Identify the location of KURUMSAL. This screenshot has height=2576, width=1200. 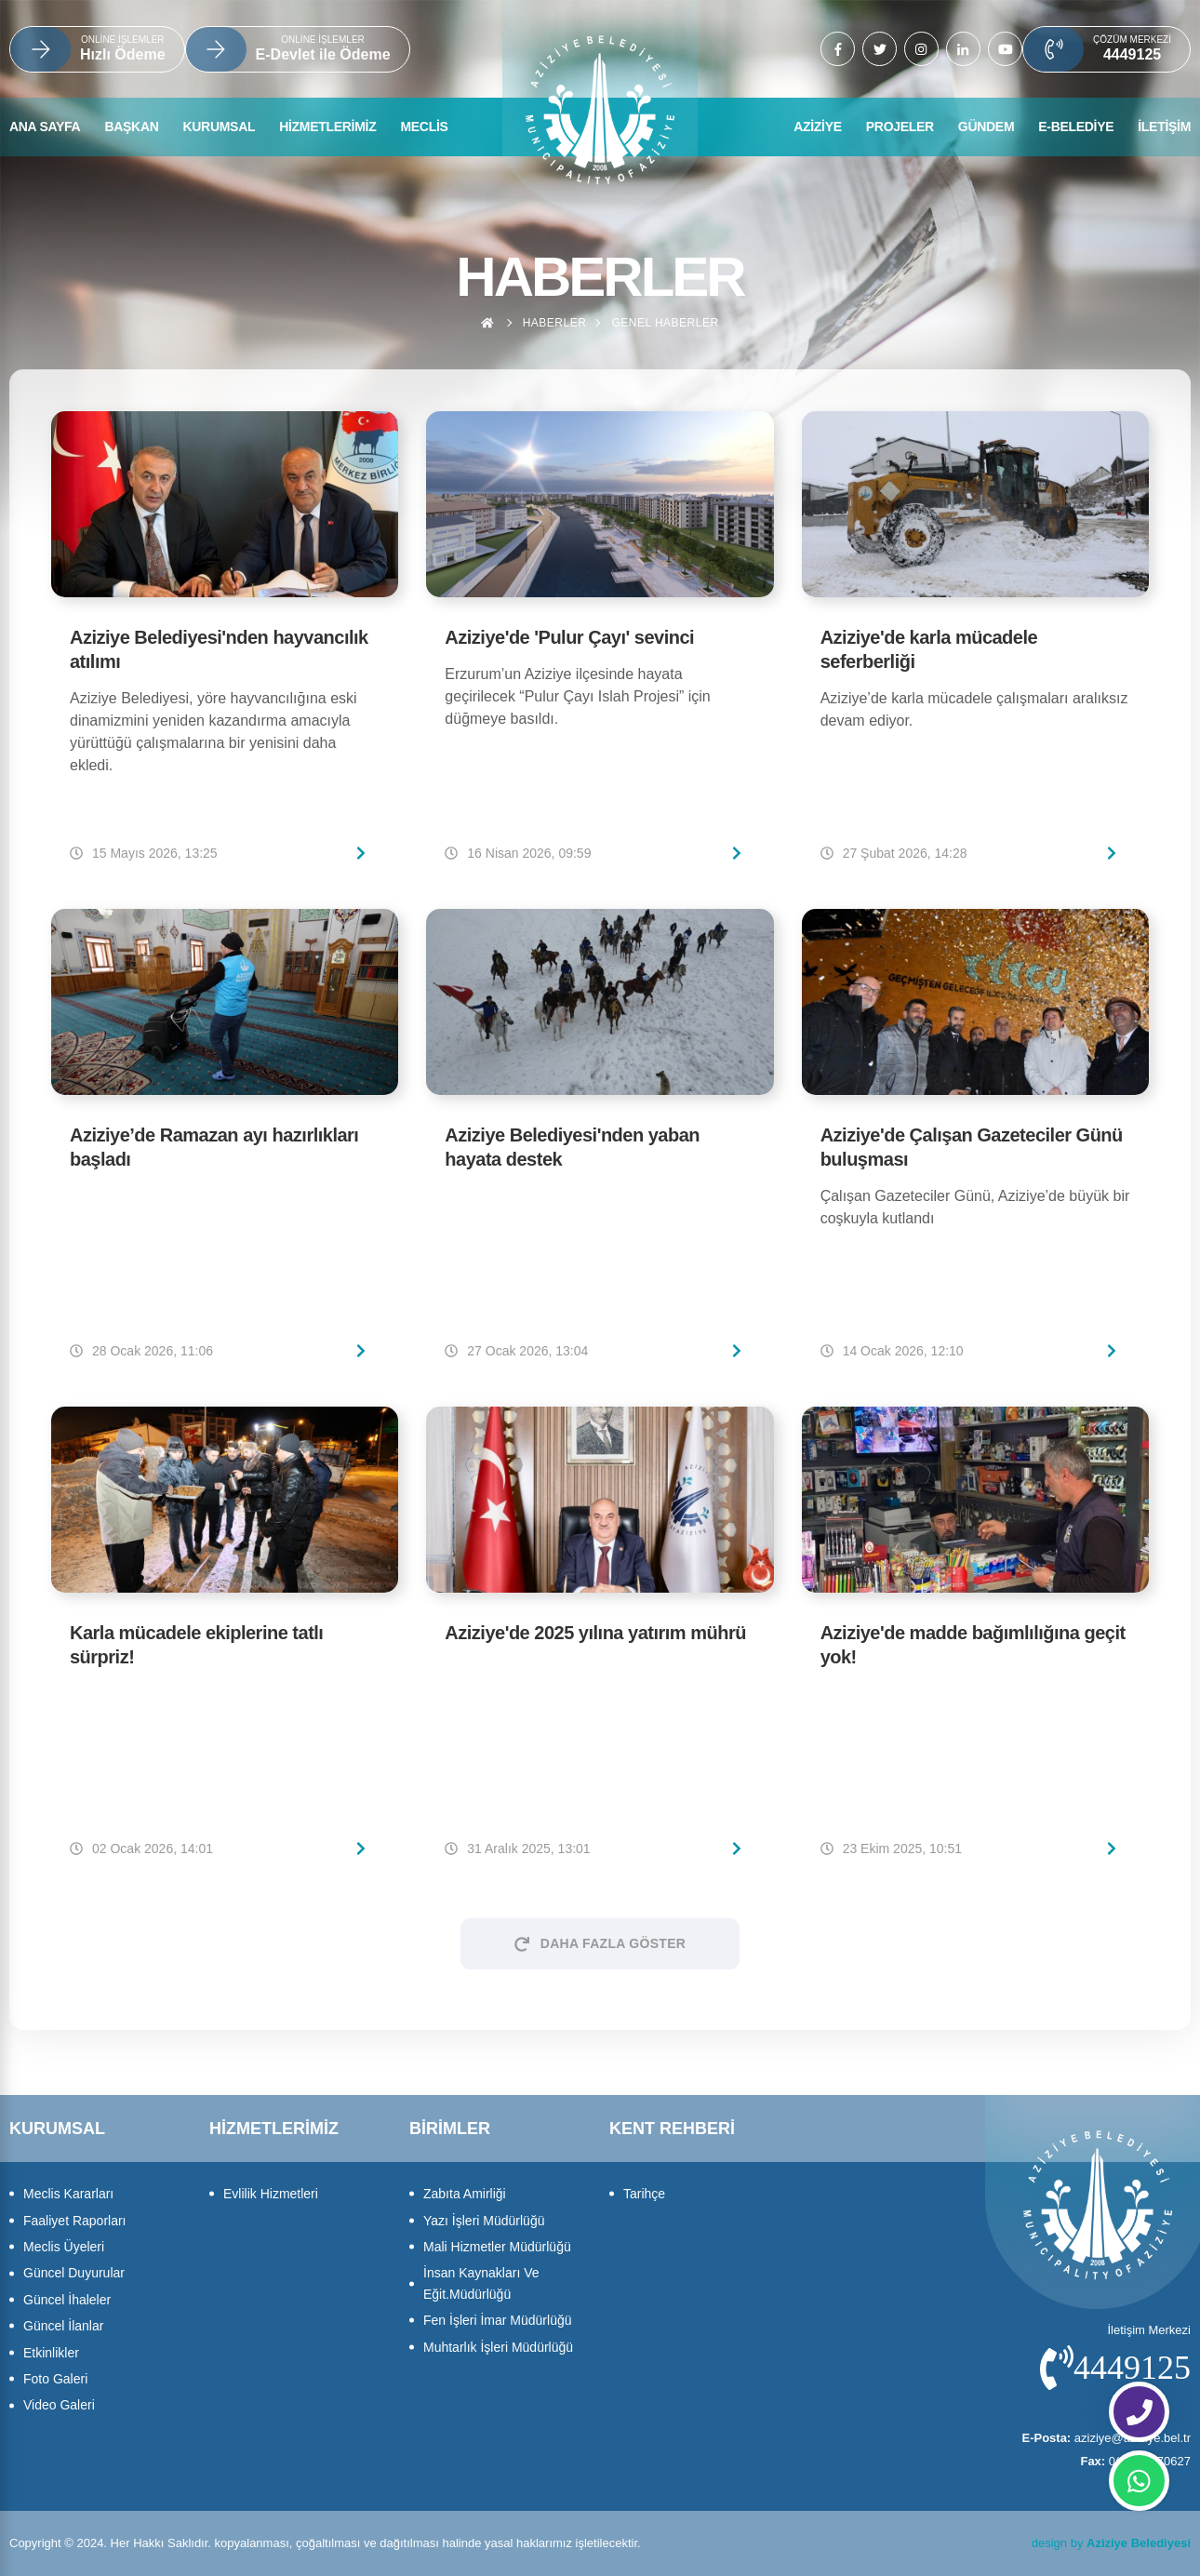
(219, 126).